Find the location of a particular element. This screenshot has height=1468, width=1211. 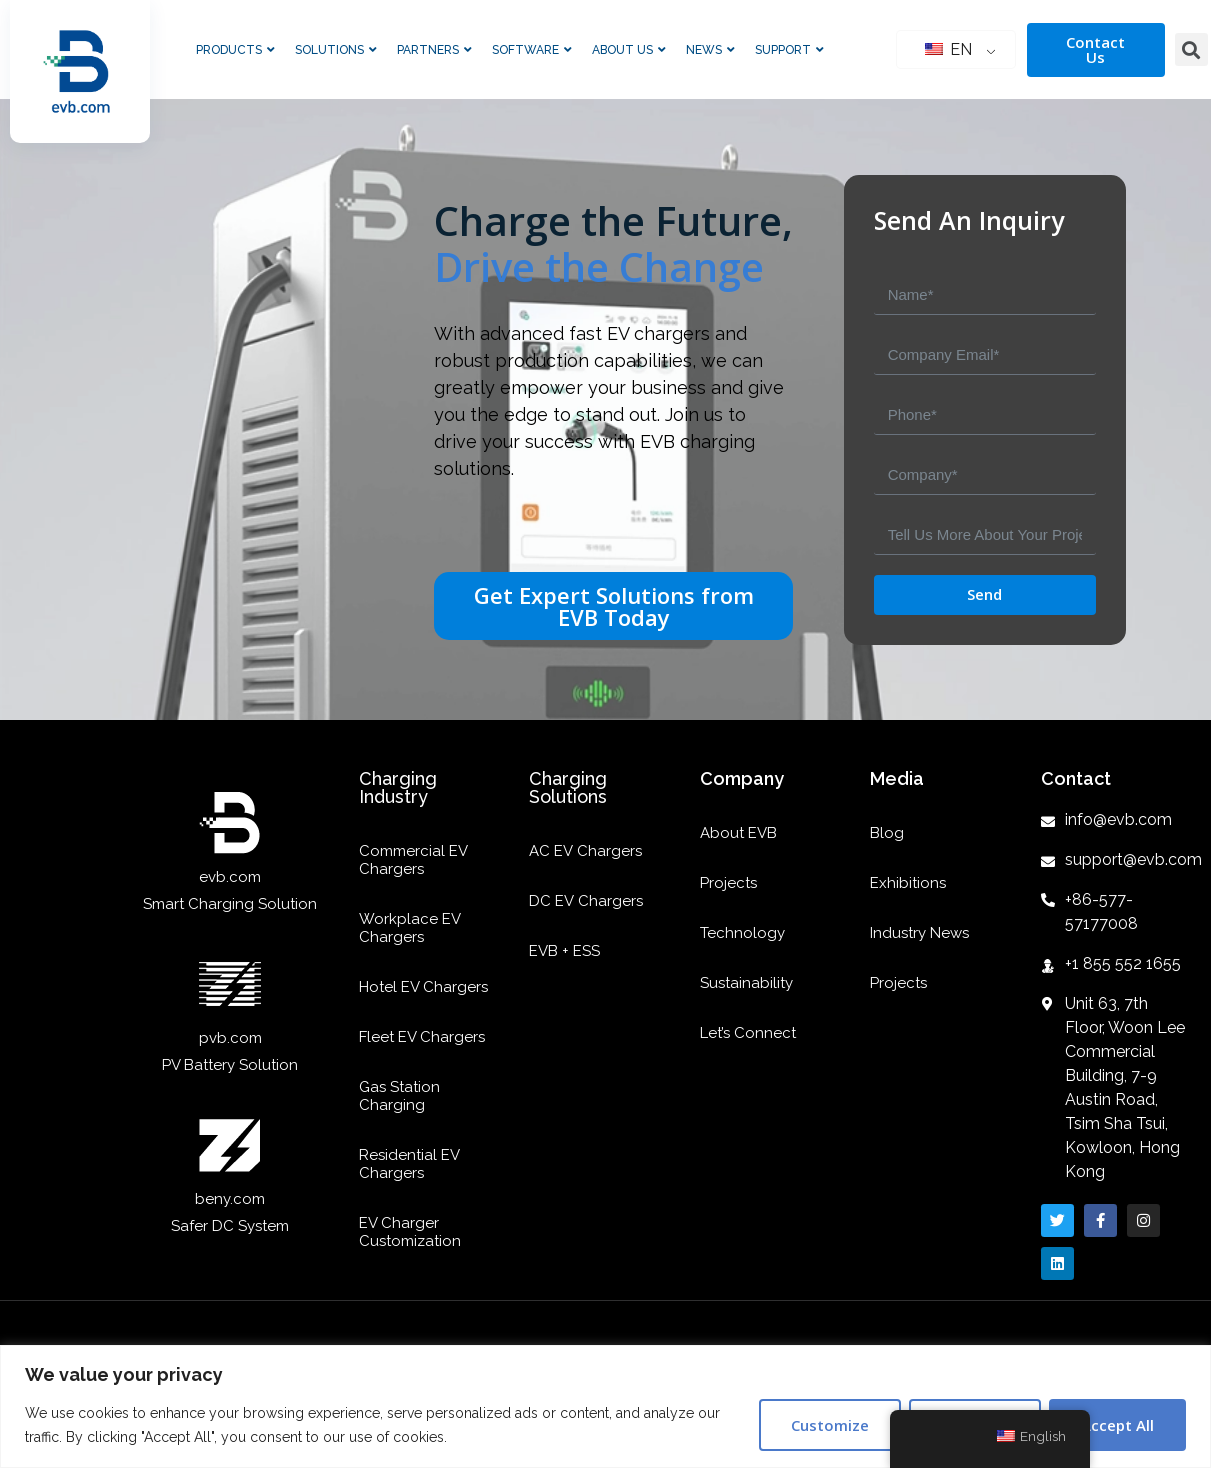

News is located at coordinates (710, 50).